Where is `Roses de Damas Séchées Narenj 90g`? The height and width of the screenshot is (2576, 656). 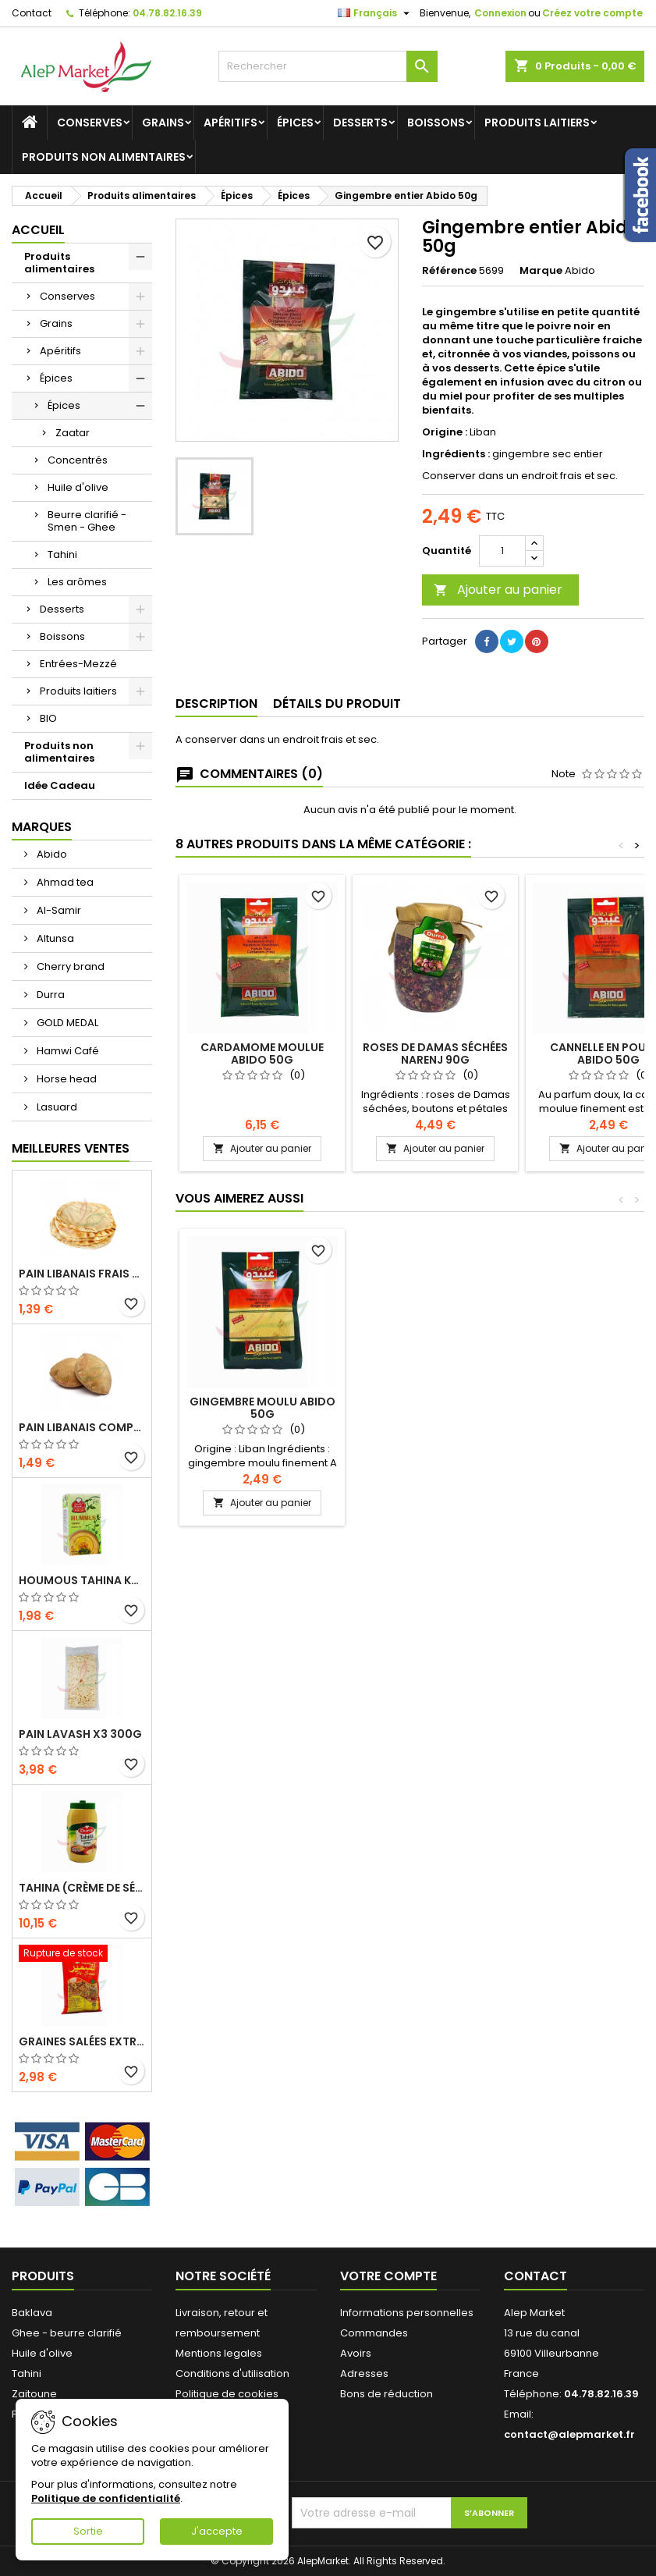 Roses de Damas Séchées Narenj 90g is located at coordinates (435, 1053).